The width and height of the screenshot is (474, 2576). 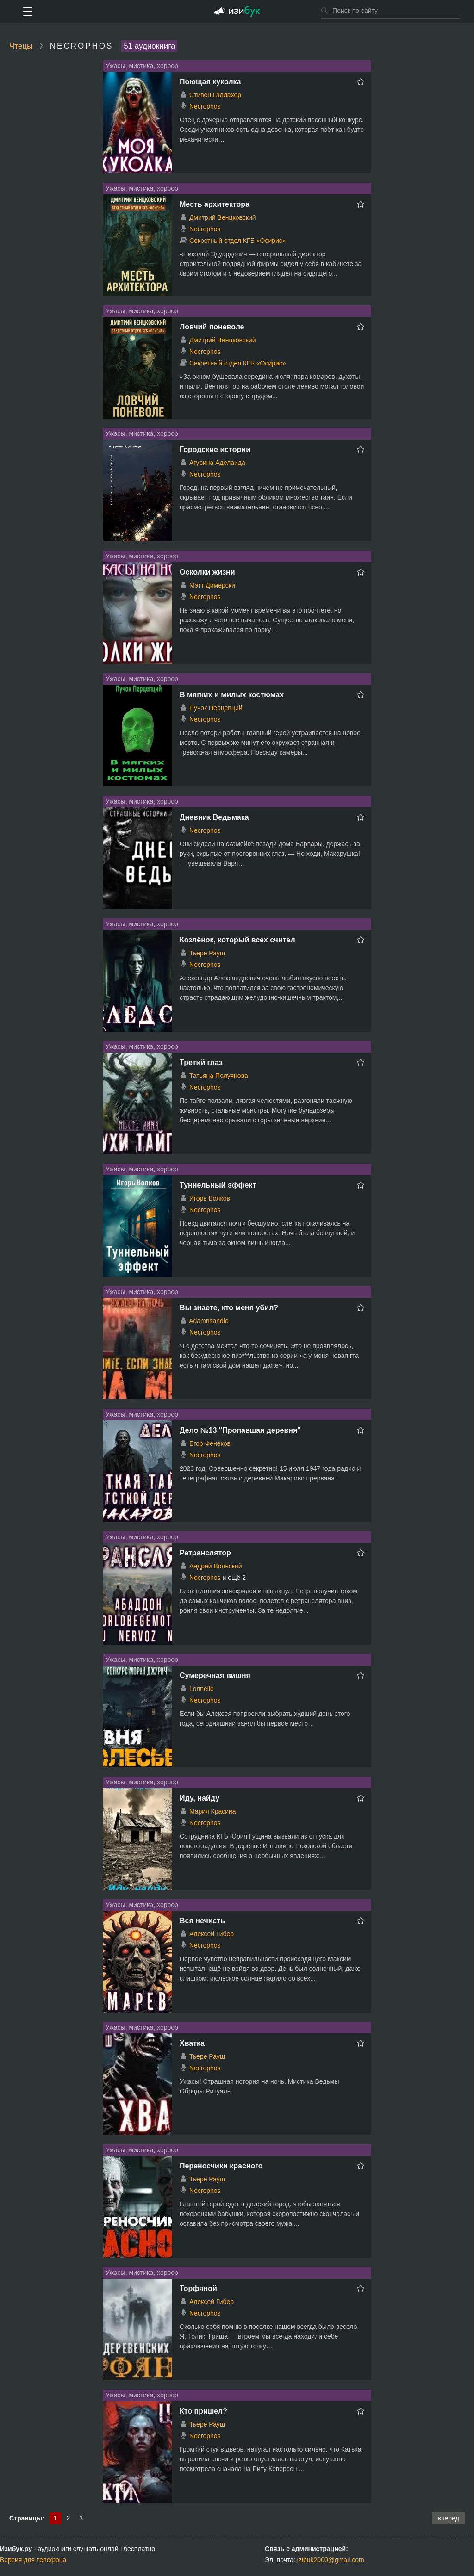 What do you see at coordinates (216, 708) in the screenshot?
I see `Пучок Перцепций` at bounding box center [216, 708].